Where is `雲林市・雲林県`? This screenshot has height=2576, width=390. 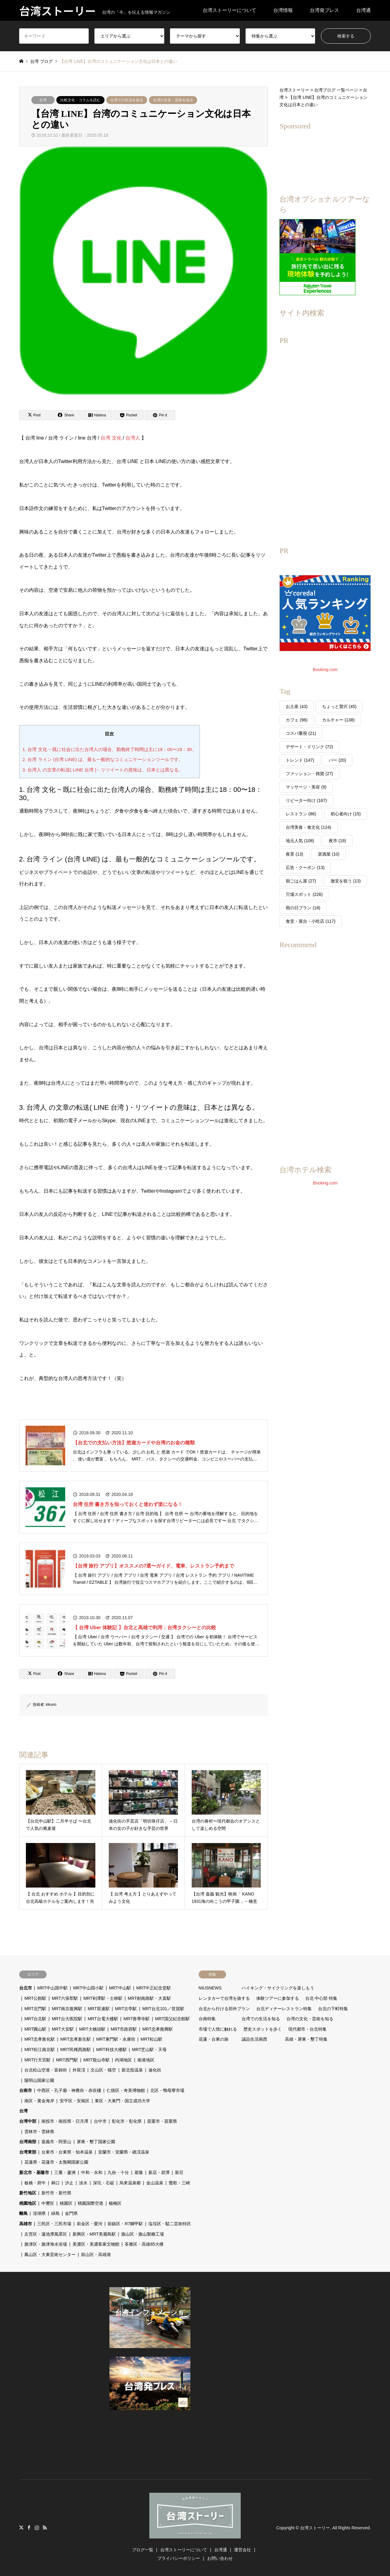
雲林市・雲林県 is located at coordinates (39, 2131).